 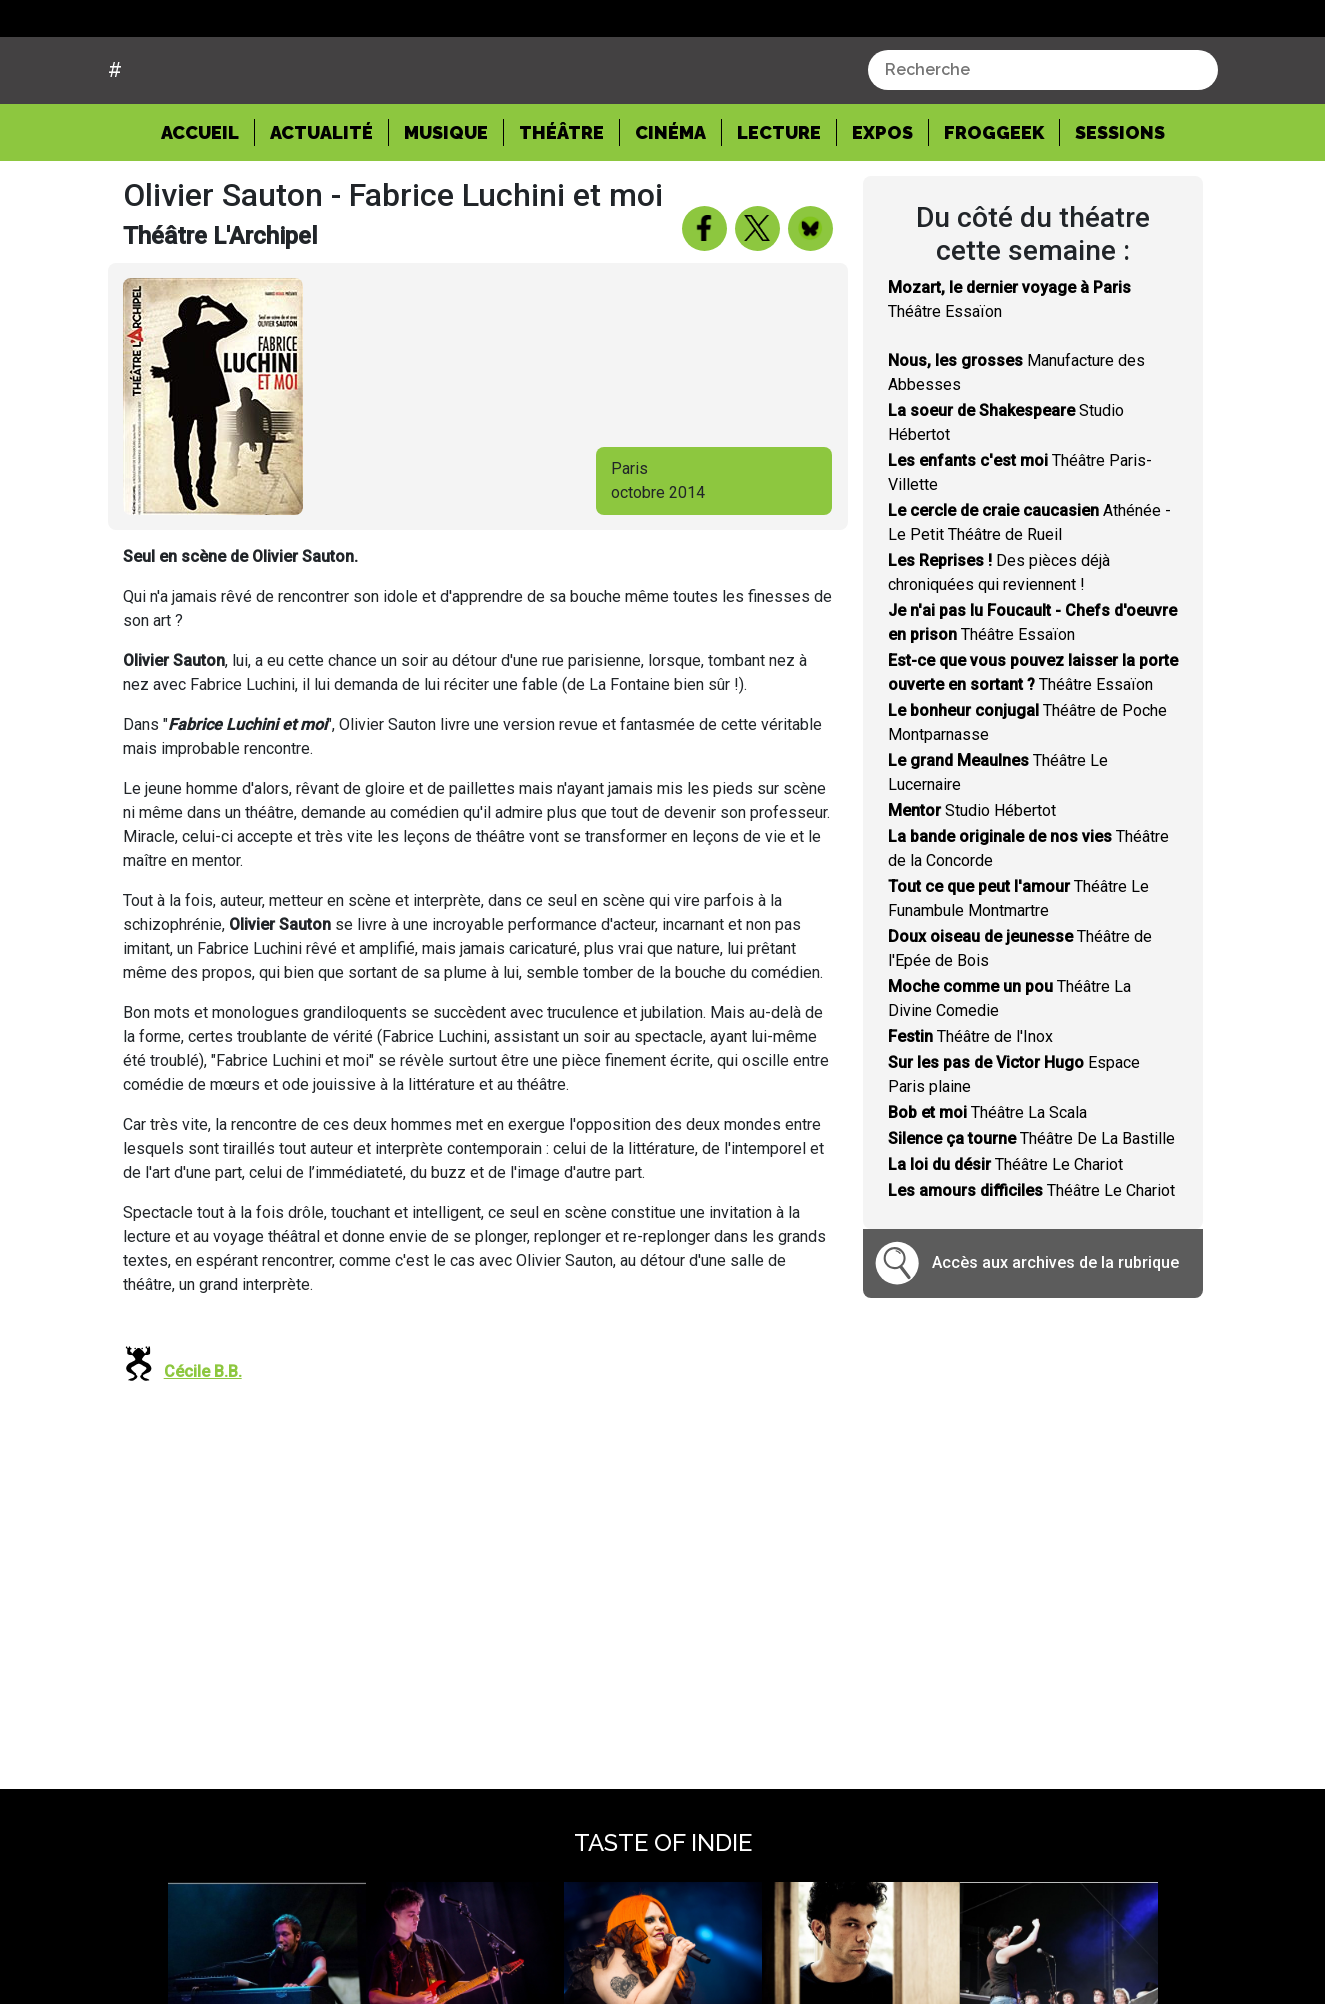 I want to click on Accès aux archives de la rubrique, so click(x=1055, y=1338).